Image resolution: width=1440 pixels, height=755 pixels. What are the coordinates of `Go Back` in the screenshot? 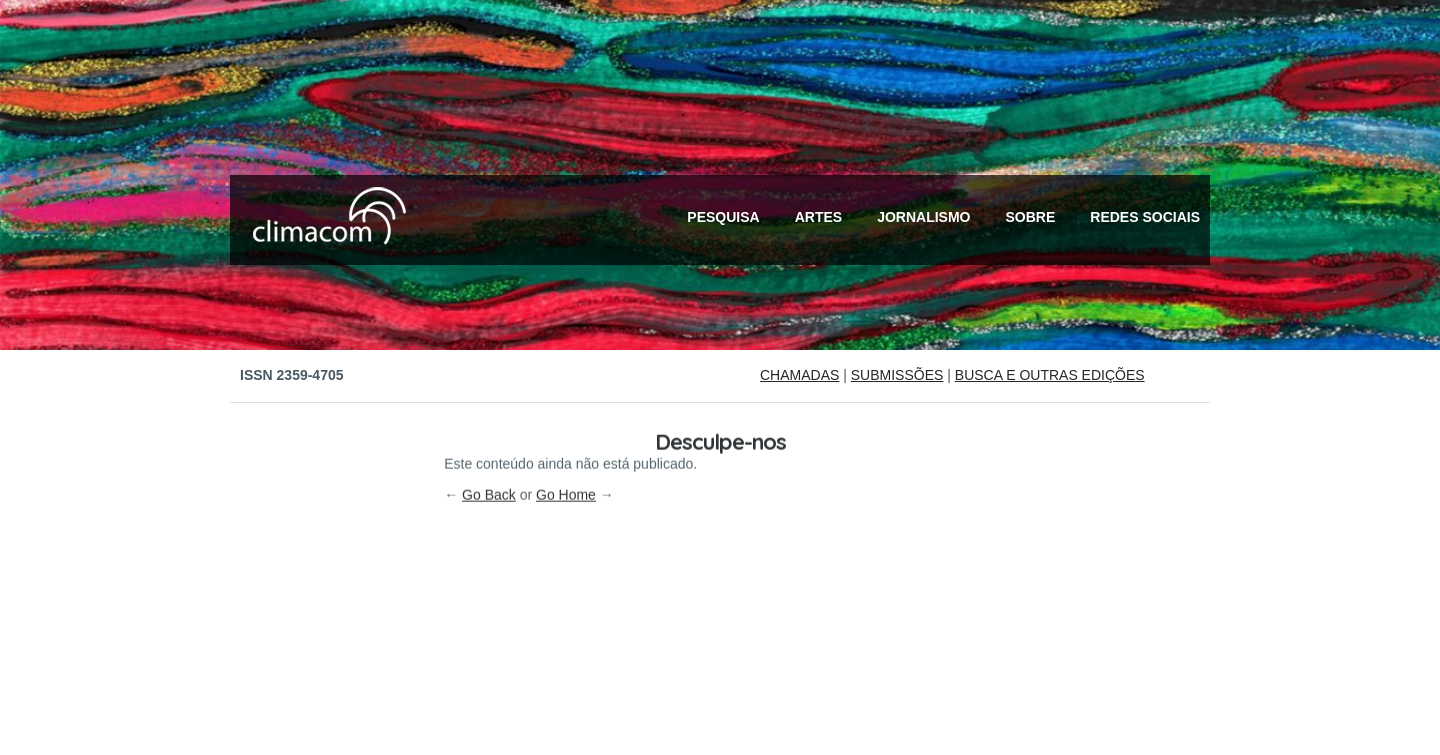 It's located at (489, 402).